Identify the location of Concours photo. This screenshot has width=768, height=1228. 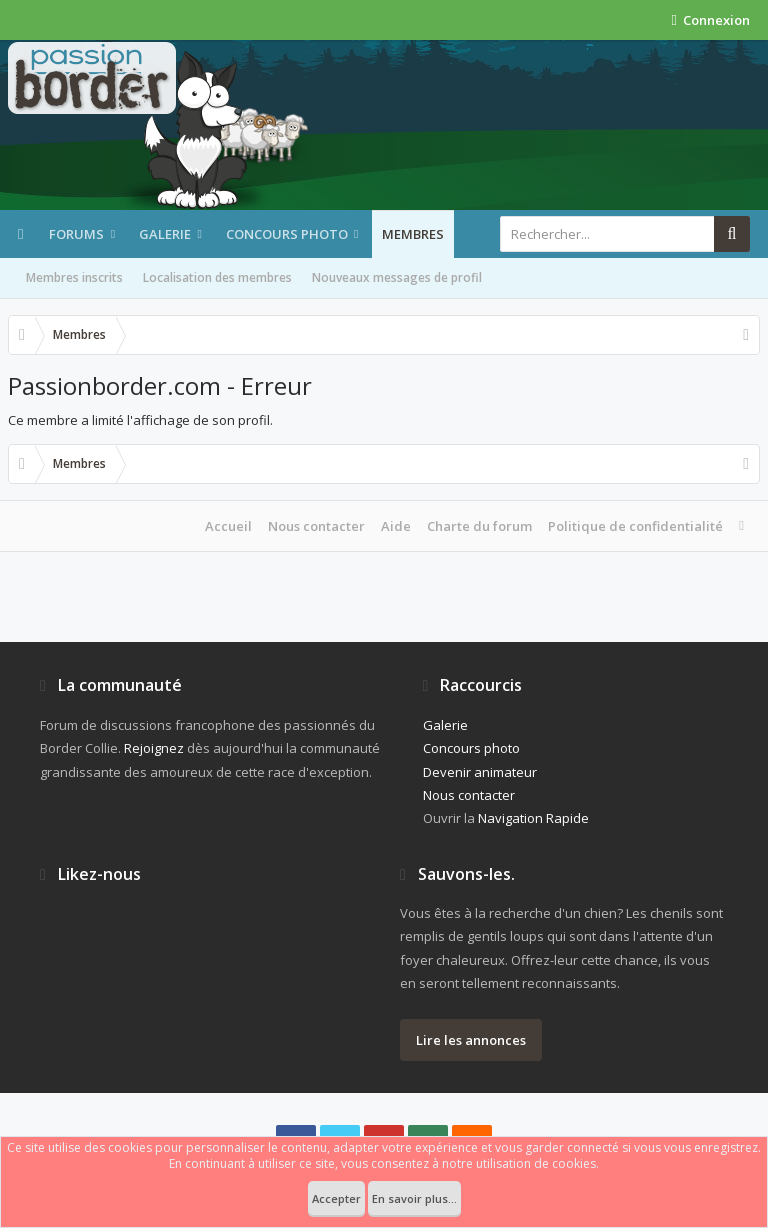
(287, 234).